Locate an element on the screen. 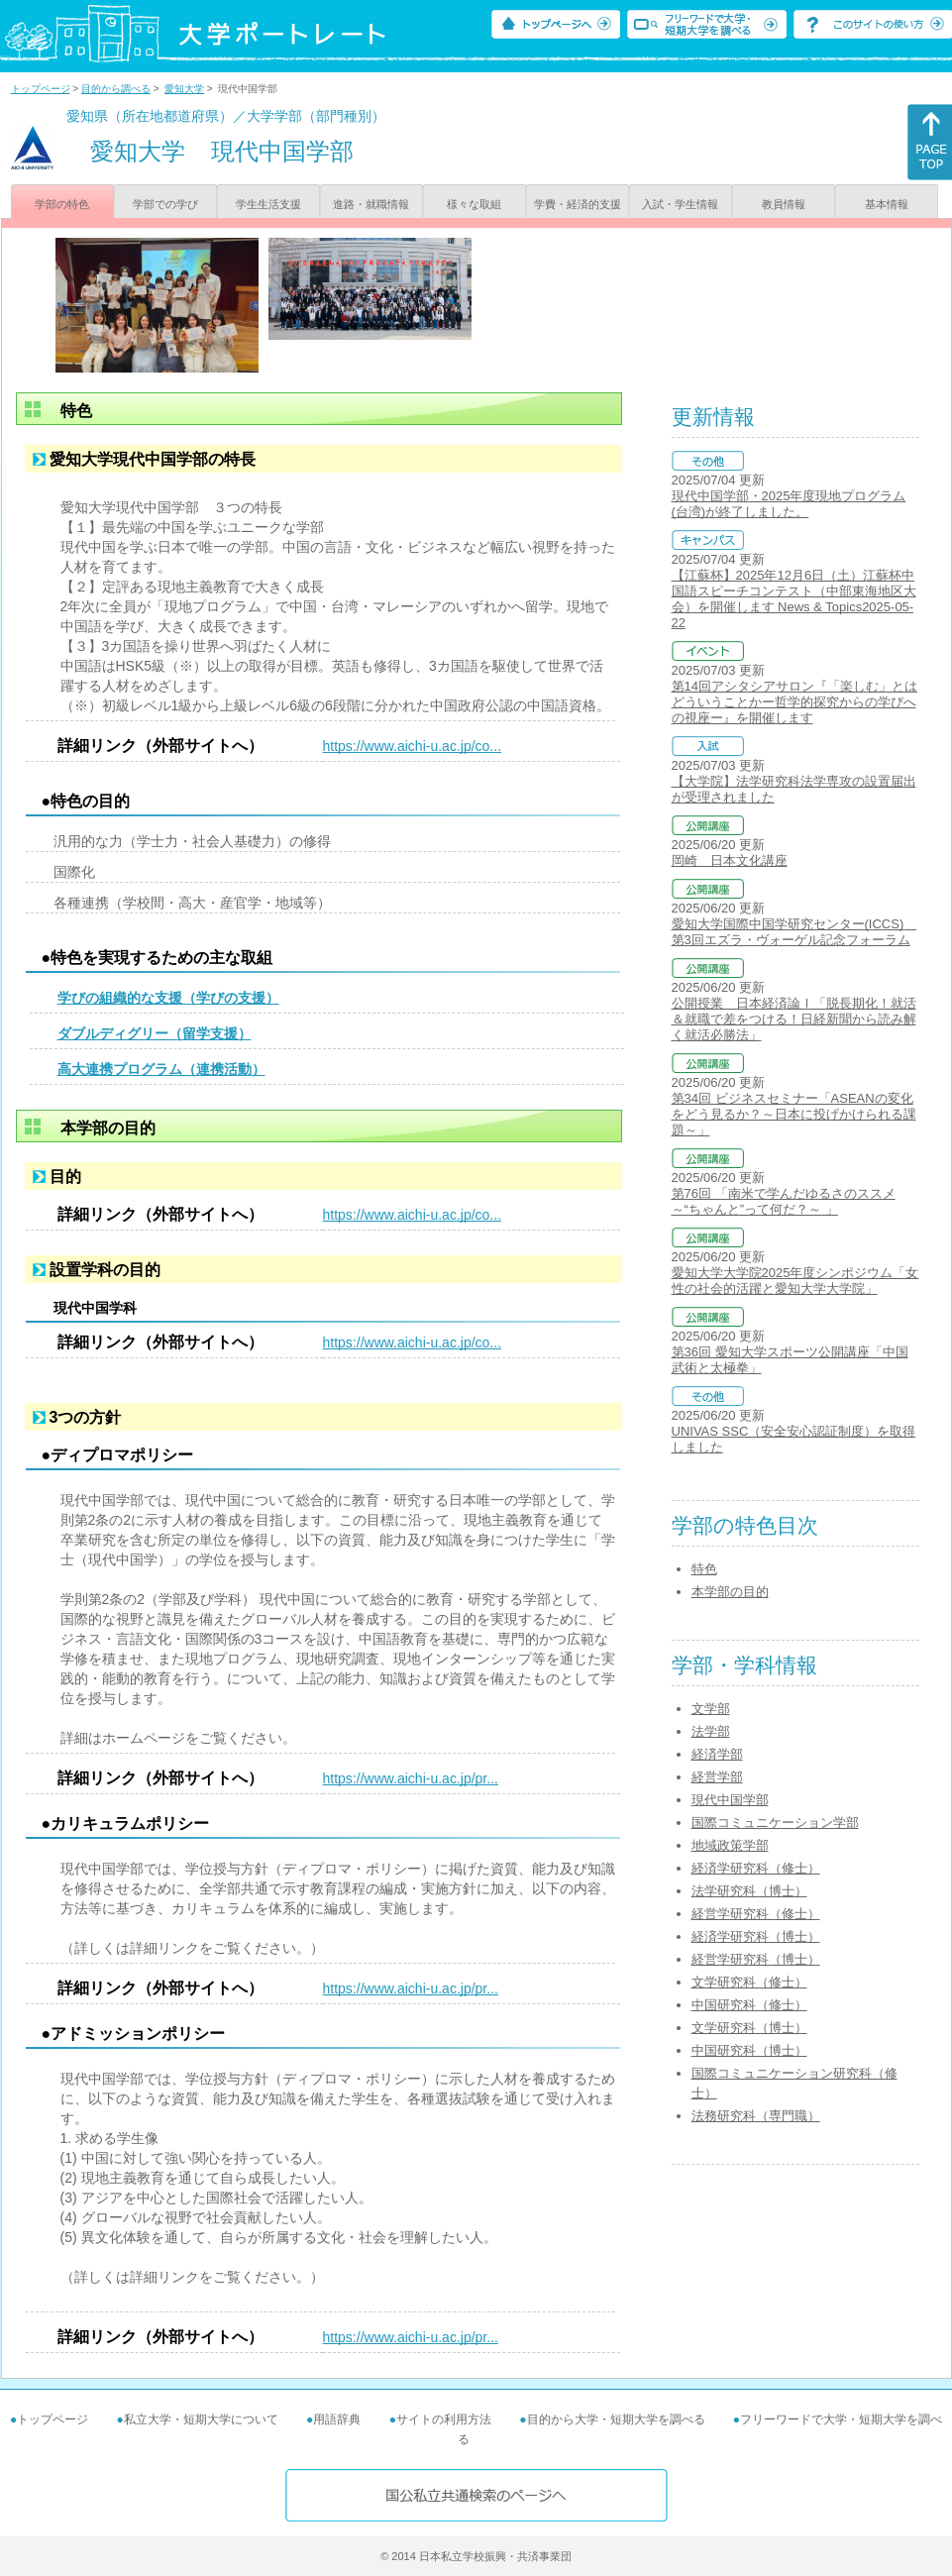 The image size is (952, 2576). 高大連携プログラム（連携活動） is located at coordinates (161, 1069).